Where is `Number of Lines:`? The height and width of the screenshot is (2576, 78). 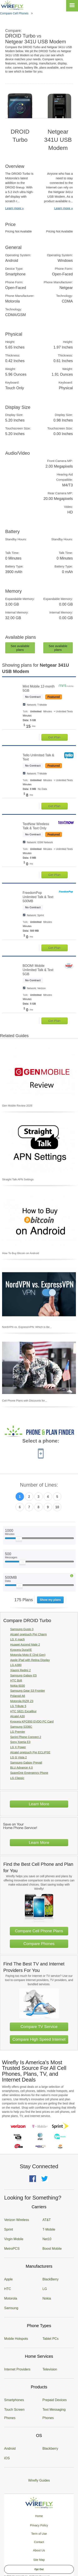
Number of Lines: is located at coordinates (39, 1485).